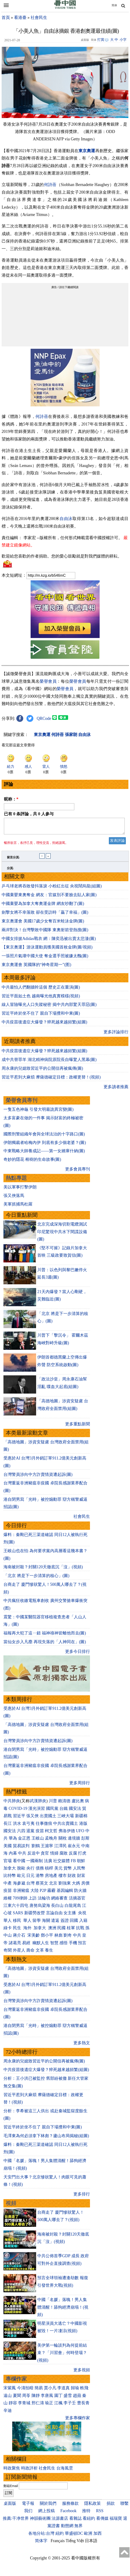  Describe the element at coordinates (73, 1908) in the screenshot. I see `白龍尾島` at that location.